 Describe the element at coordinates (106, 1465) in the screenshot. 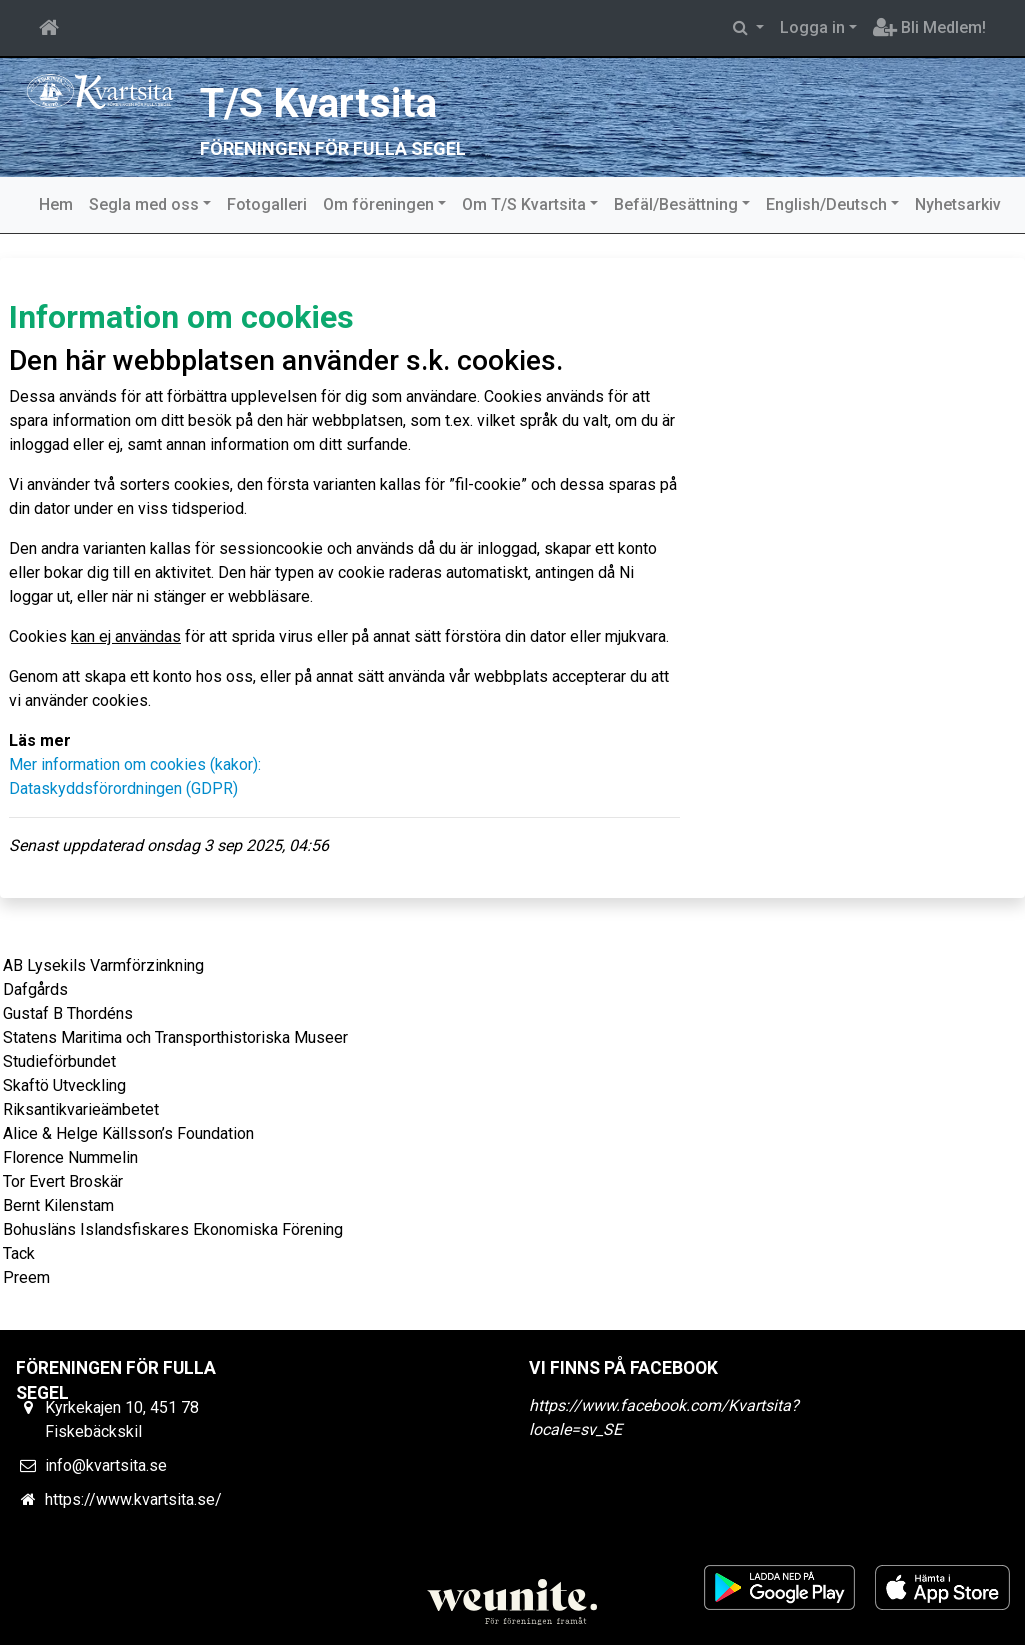

I see `info@kvartsita.se` at that location.